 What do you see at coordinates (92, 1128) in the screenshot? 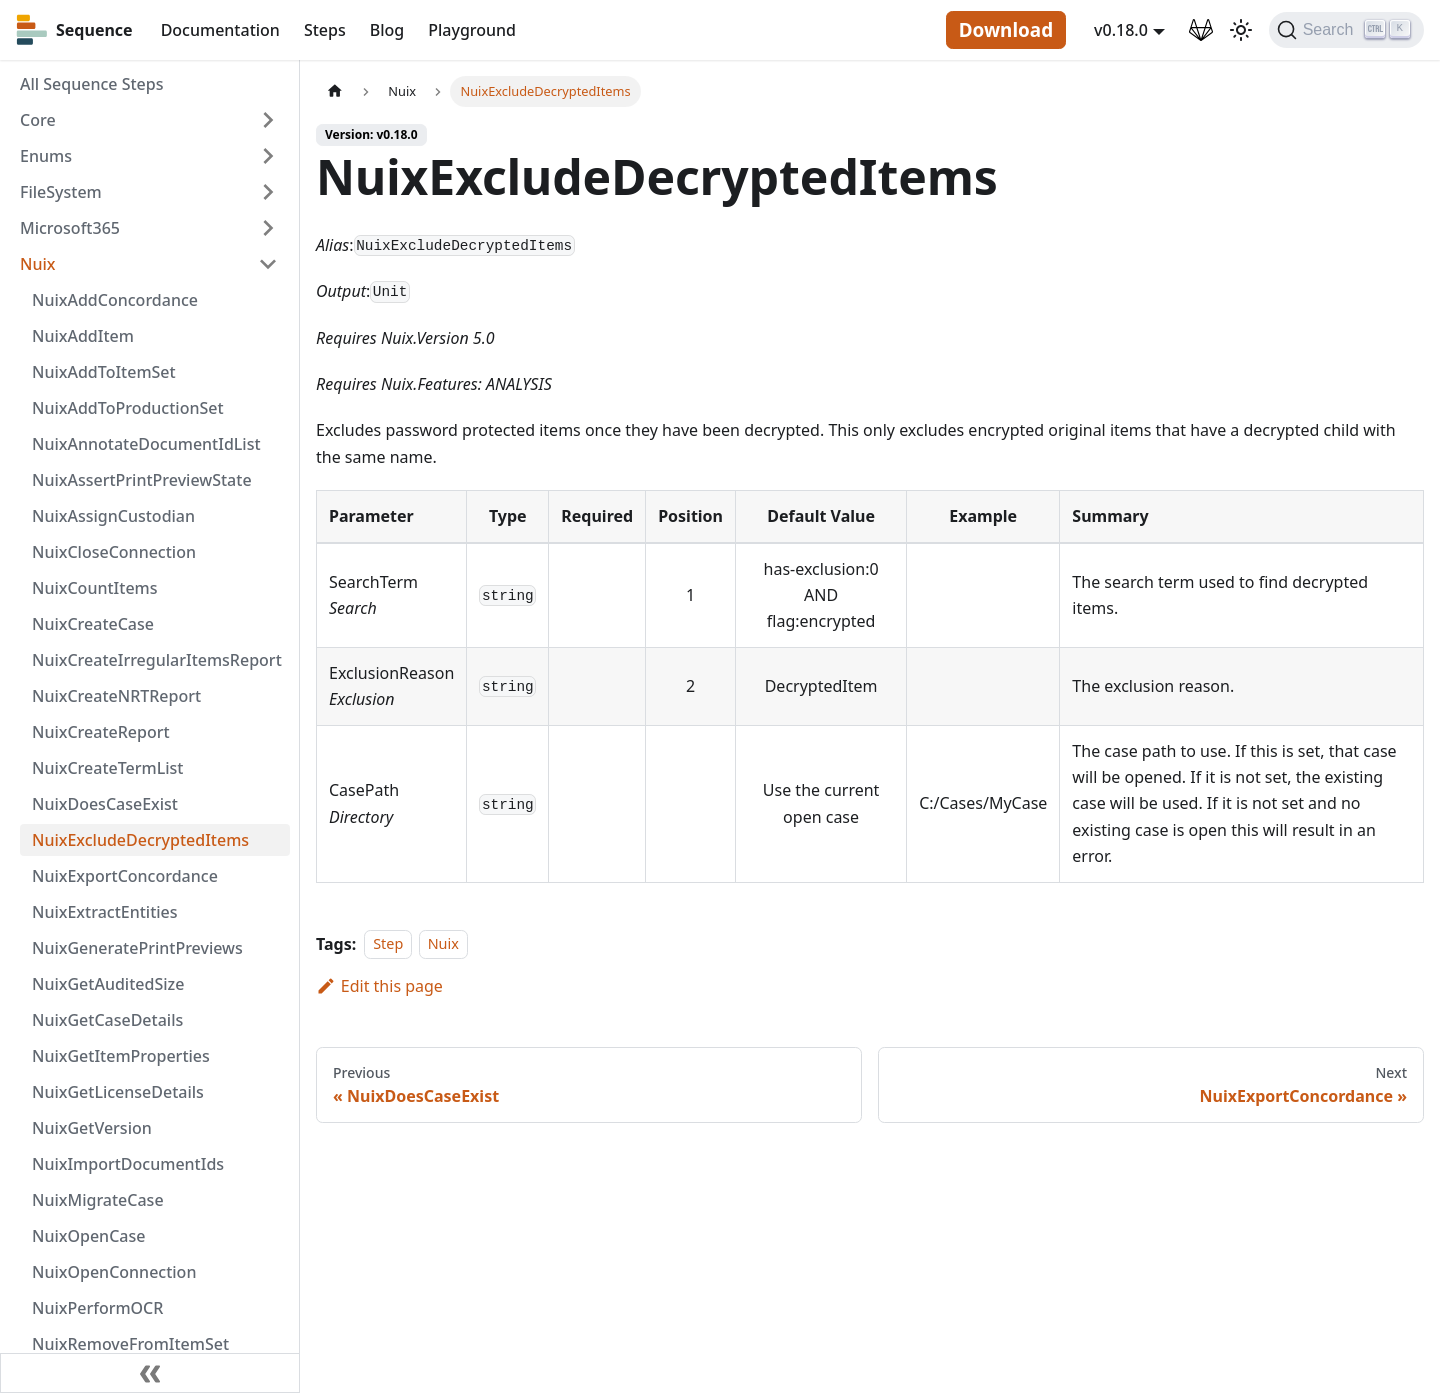
I see `NuixGetVersion` at bounding box center [92, 1128].